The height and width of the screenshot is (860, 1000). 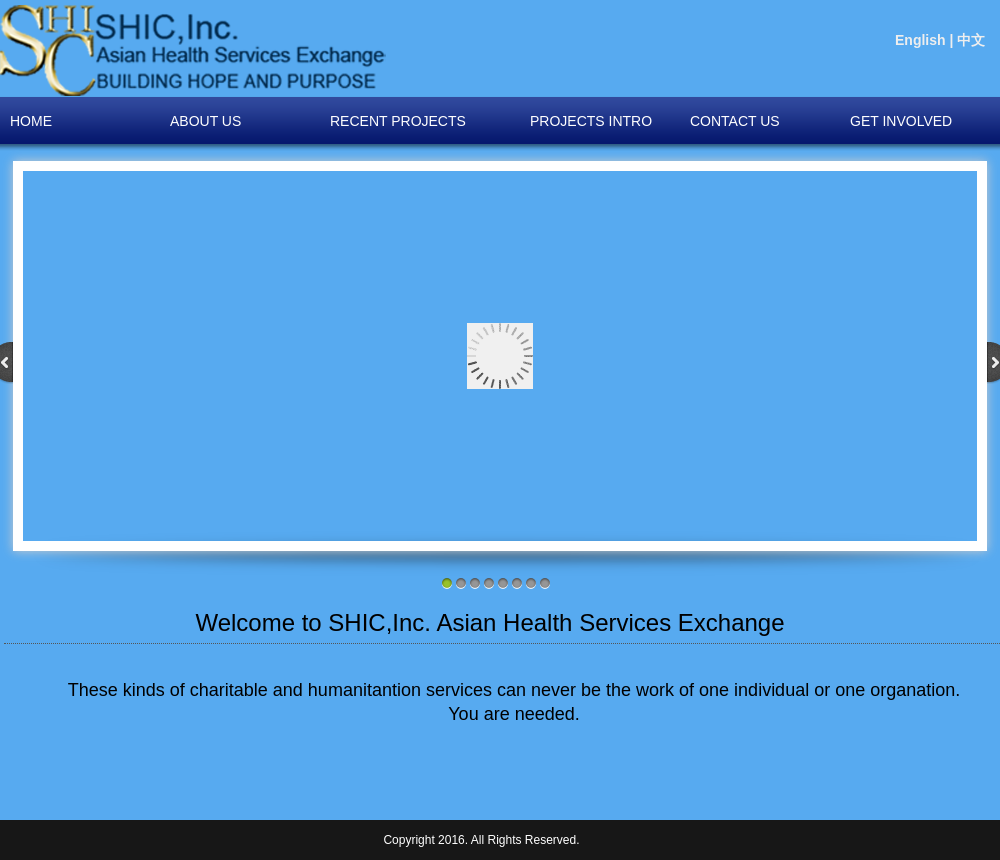 I want to click on 中文, so click(x=971, y=40).